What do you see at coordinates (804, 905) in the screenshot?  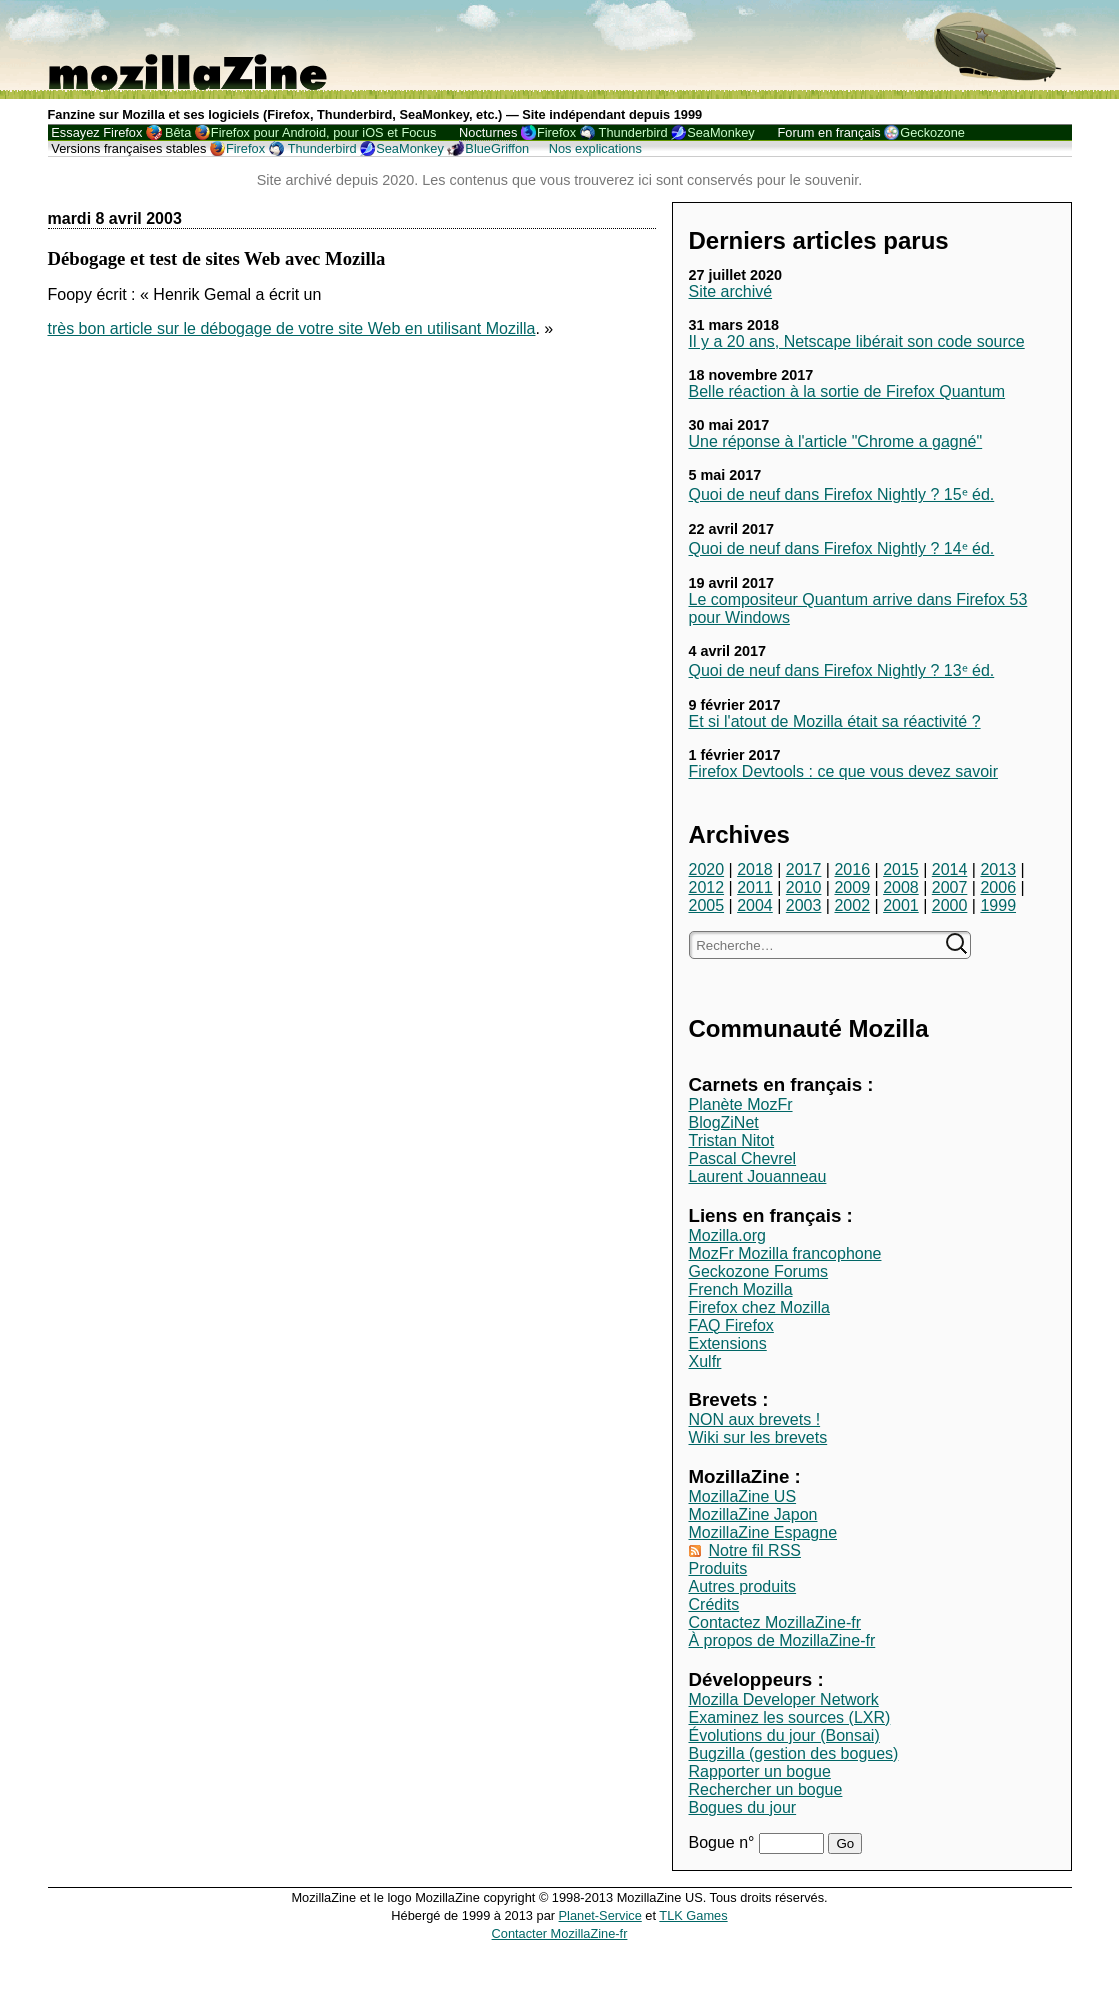 I see `2003` at bounding box center [804, 905].